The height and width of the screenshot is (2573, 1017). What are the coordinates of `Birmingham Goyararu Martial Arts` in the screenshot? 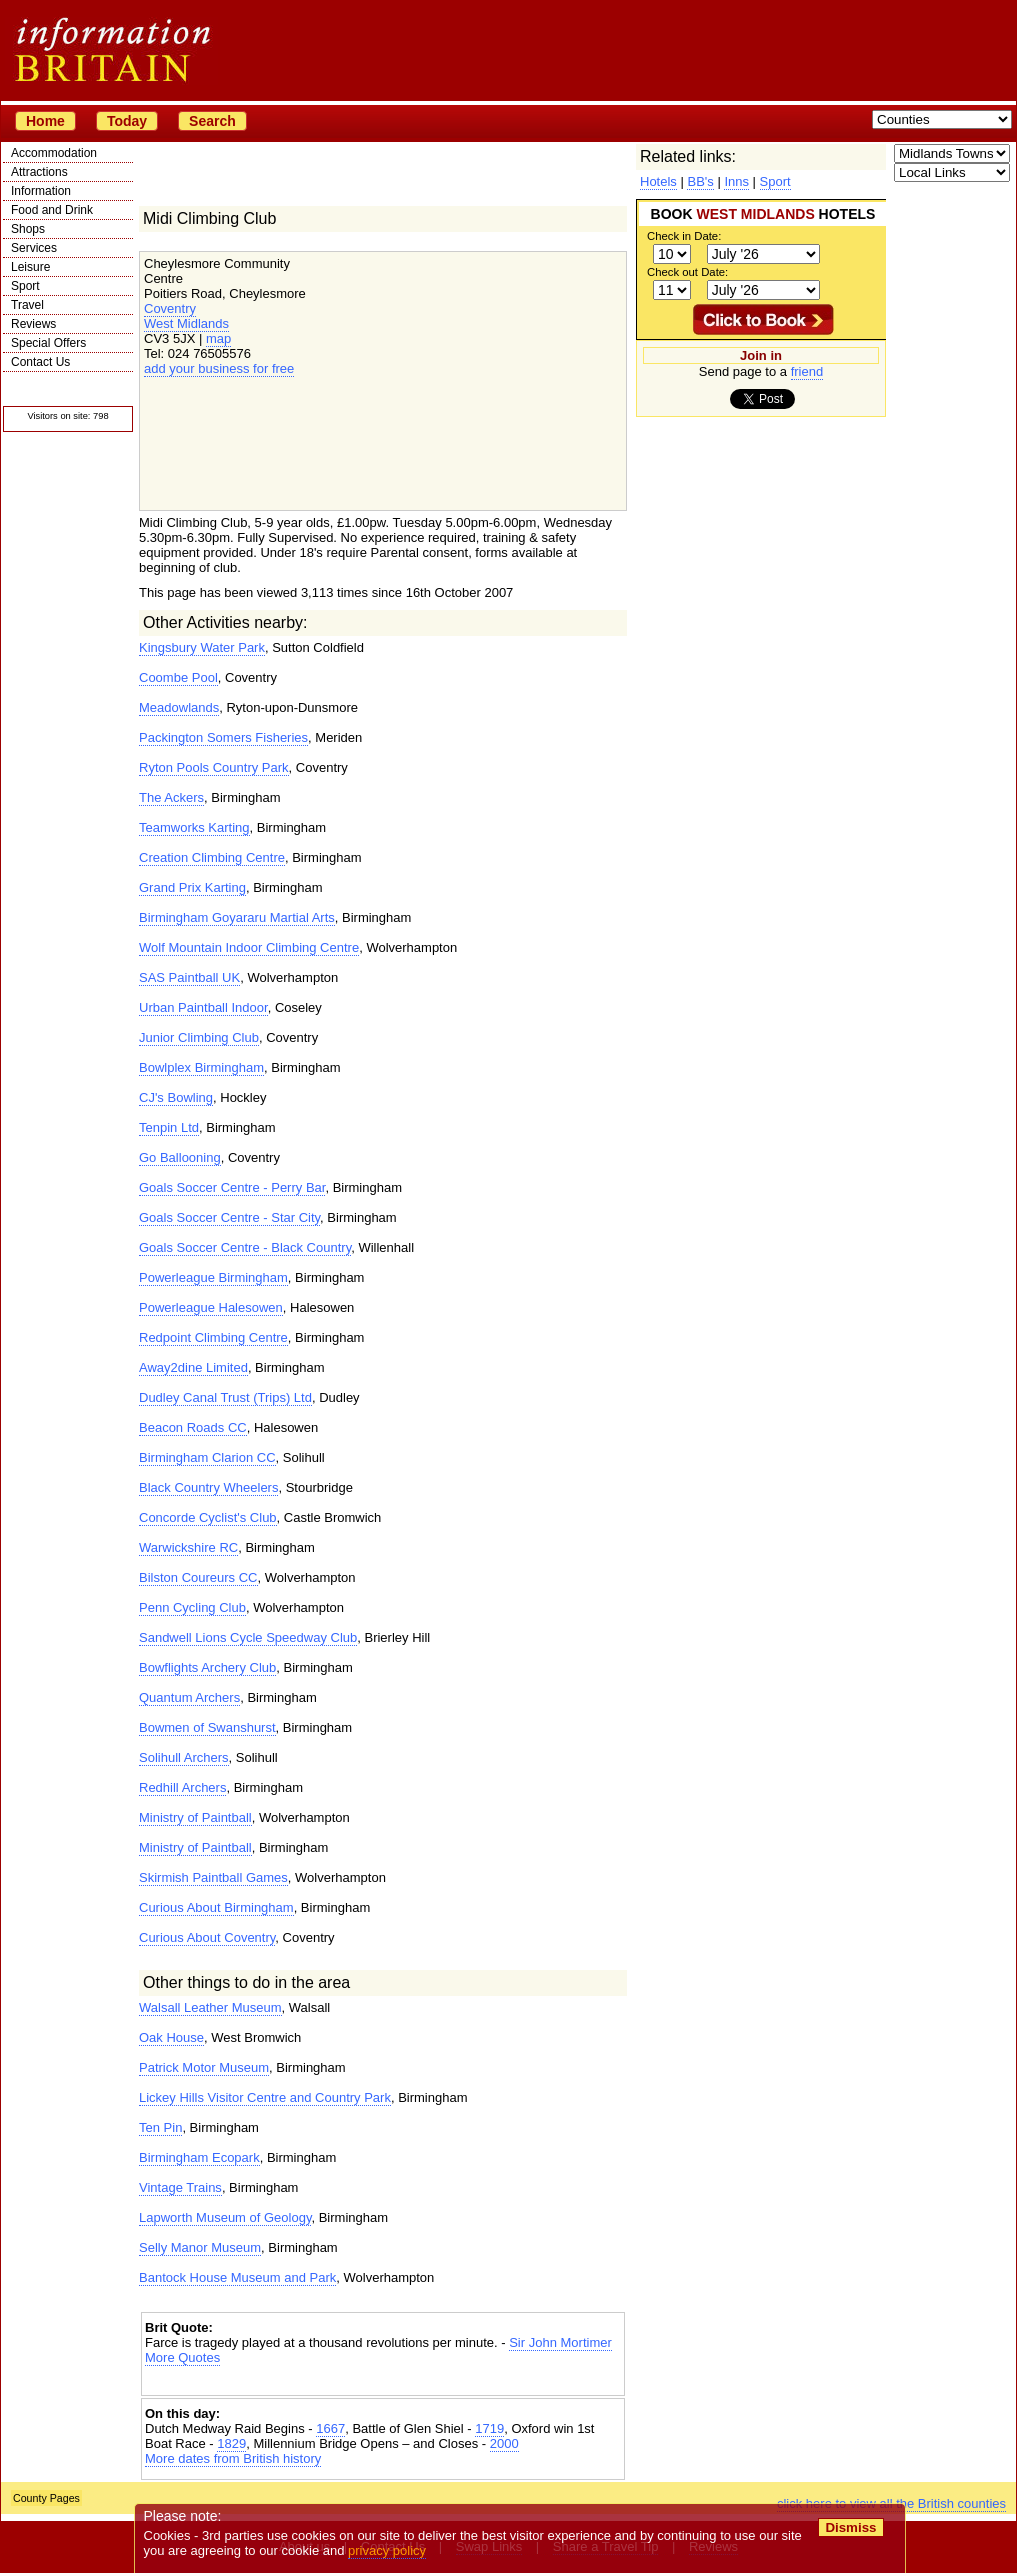 It's located at (237, 917).